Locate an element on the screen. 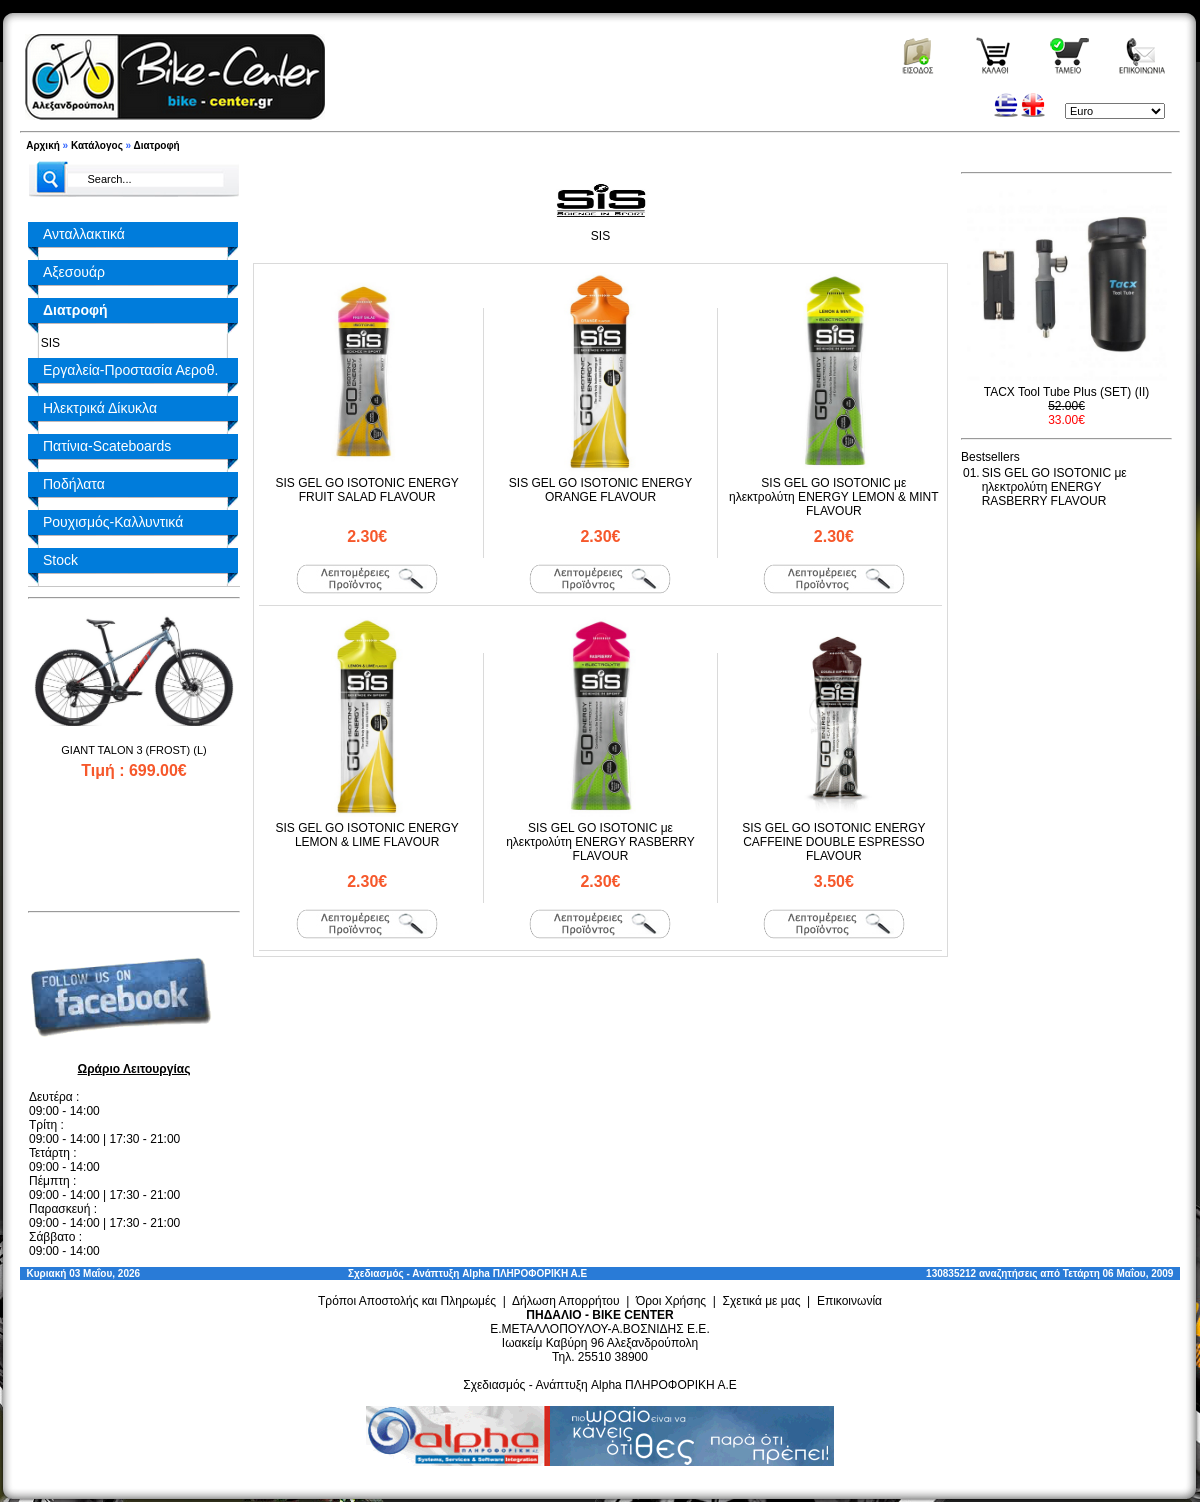 This screenshot has width=1200, height=1502. SIS GEL GO ISOTONIC με ηλεκτρολύτη ENERGY LEMON & MINT FLAVOUR is located at coordinates (834, 497).